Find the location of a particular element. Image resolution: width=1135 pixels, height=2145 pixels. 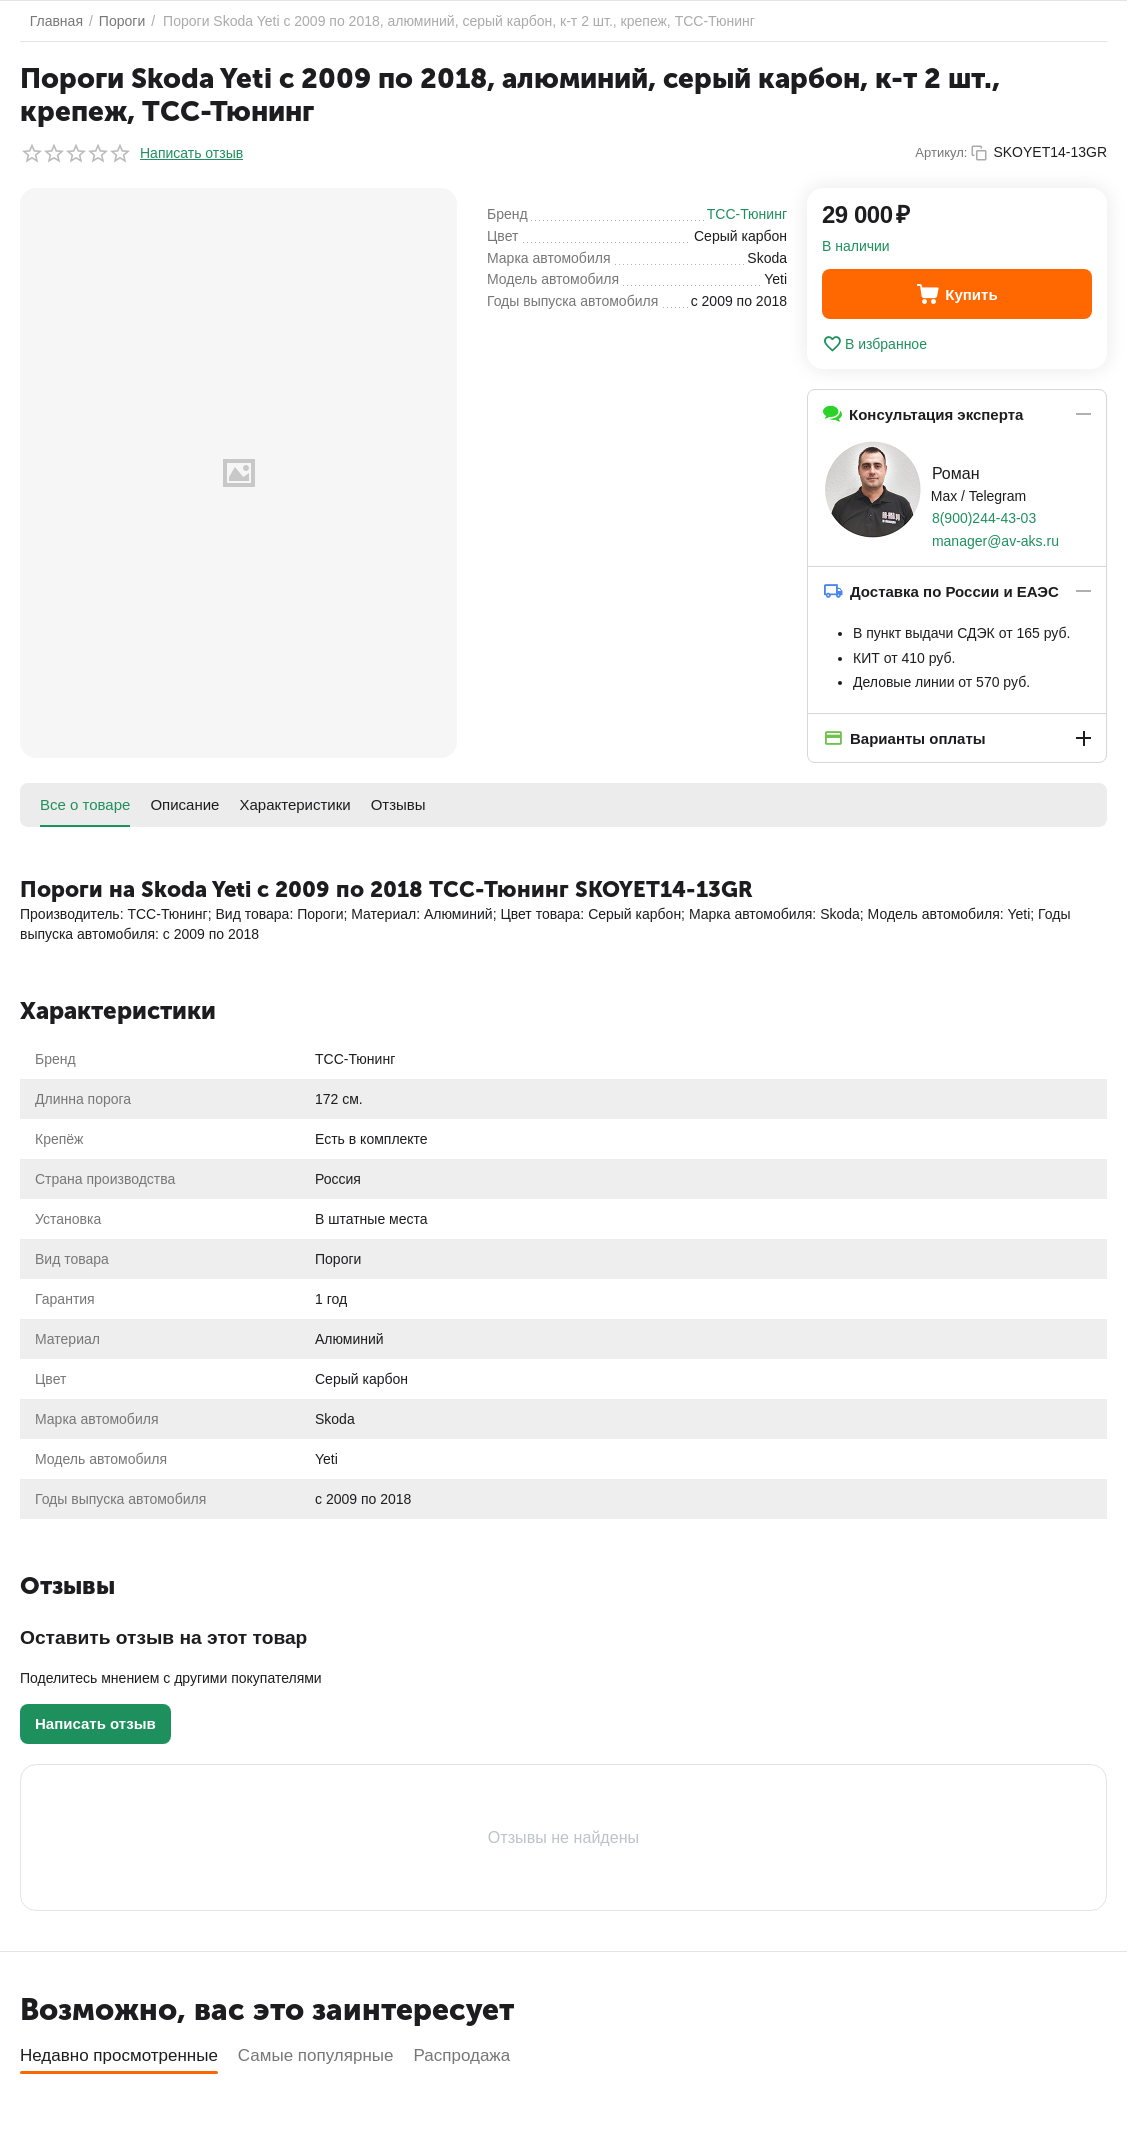

Артикул: is located at coordinates (941, 152).